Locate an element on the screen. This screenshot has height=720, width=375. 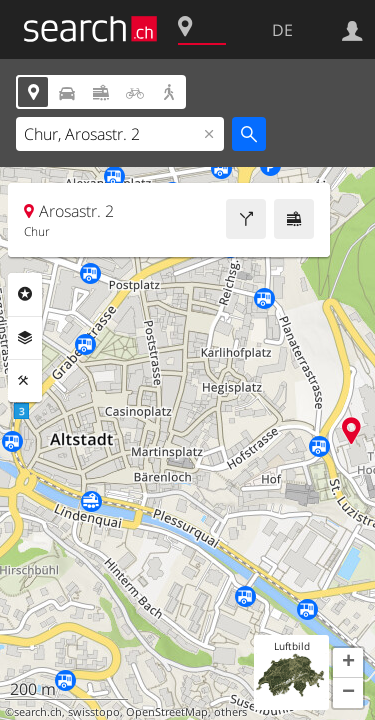
[button] is located at coordinates (348, 663).